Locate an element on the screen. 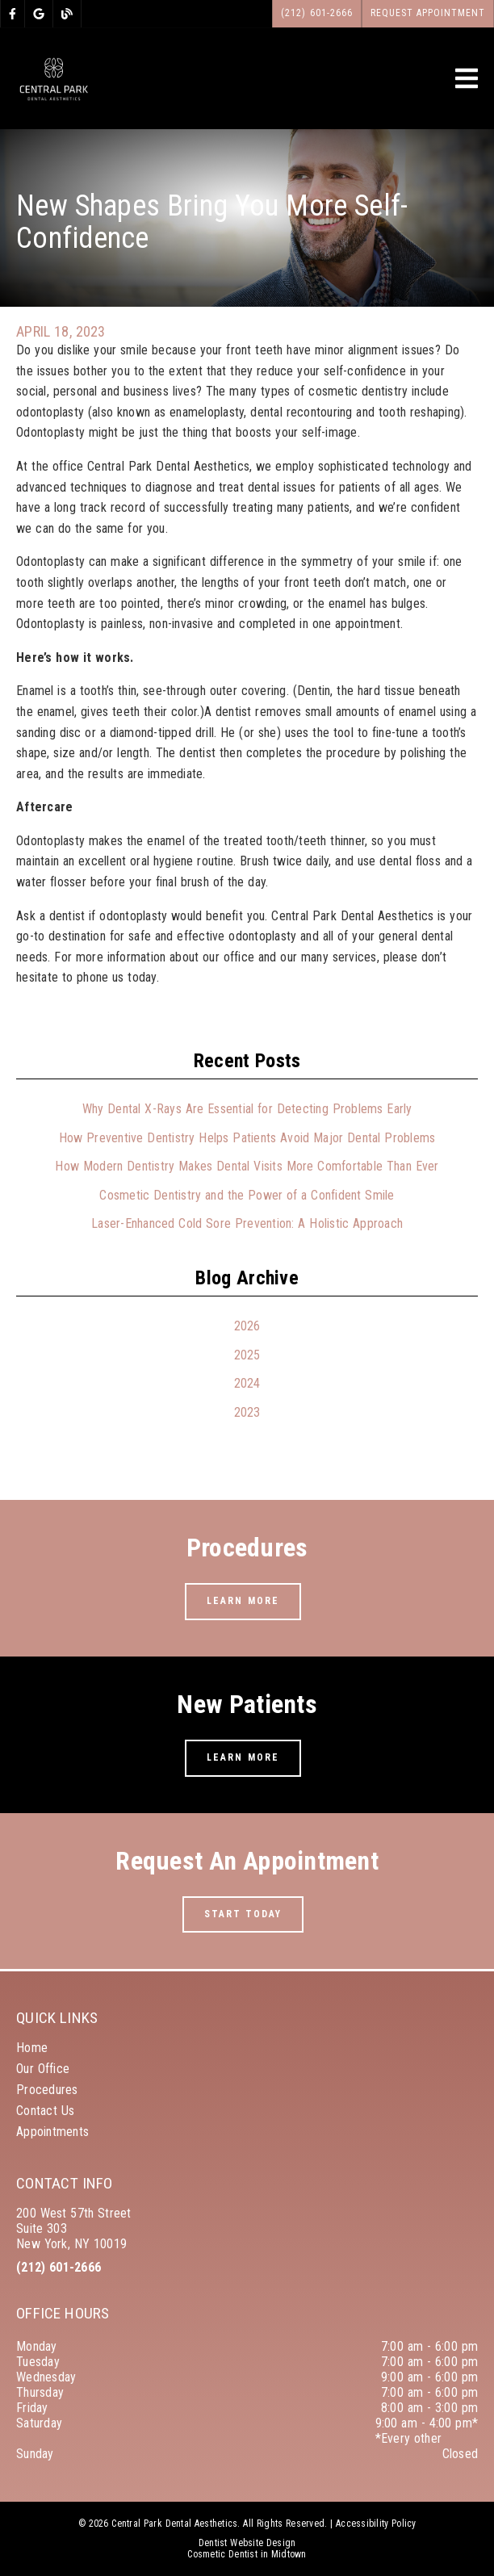 Image resolution: width=494 pixels, height=2576 pixels. Procedures is located at coordinates (47, 2089).